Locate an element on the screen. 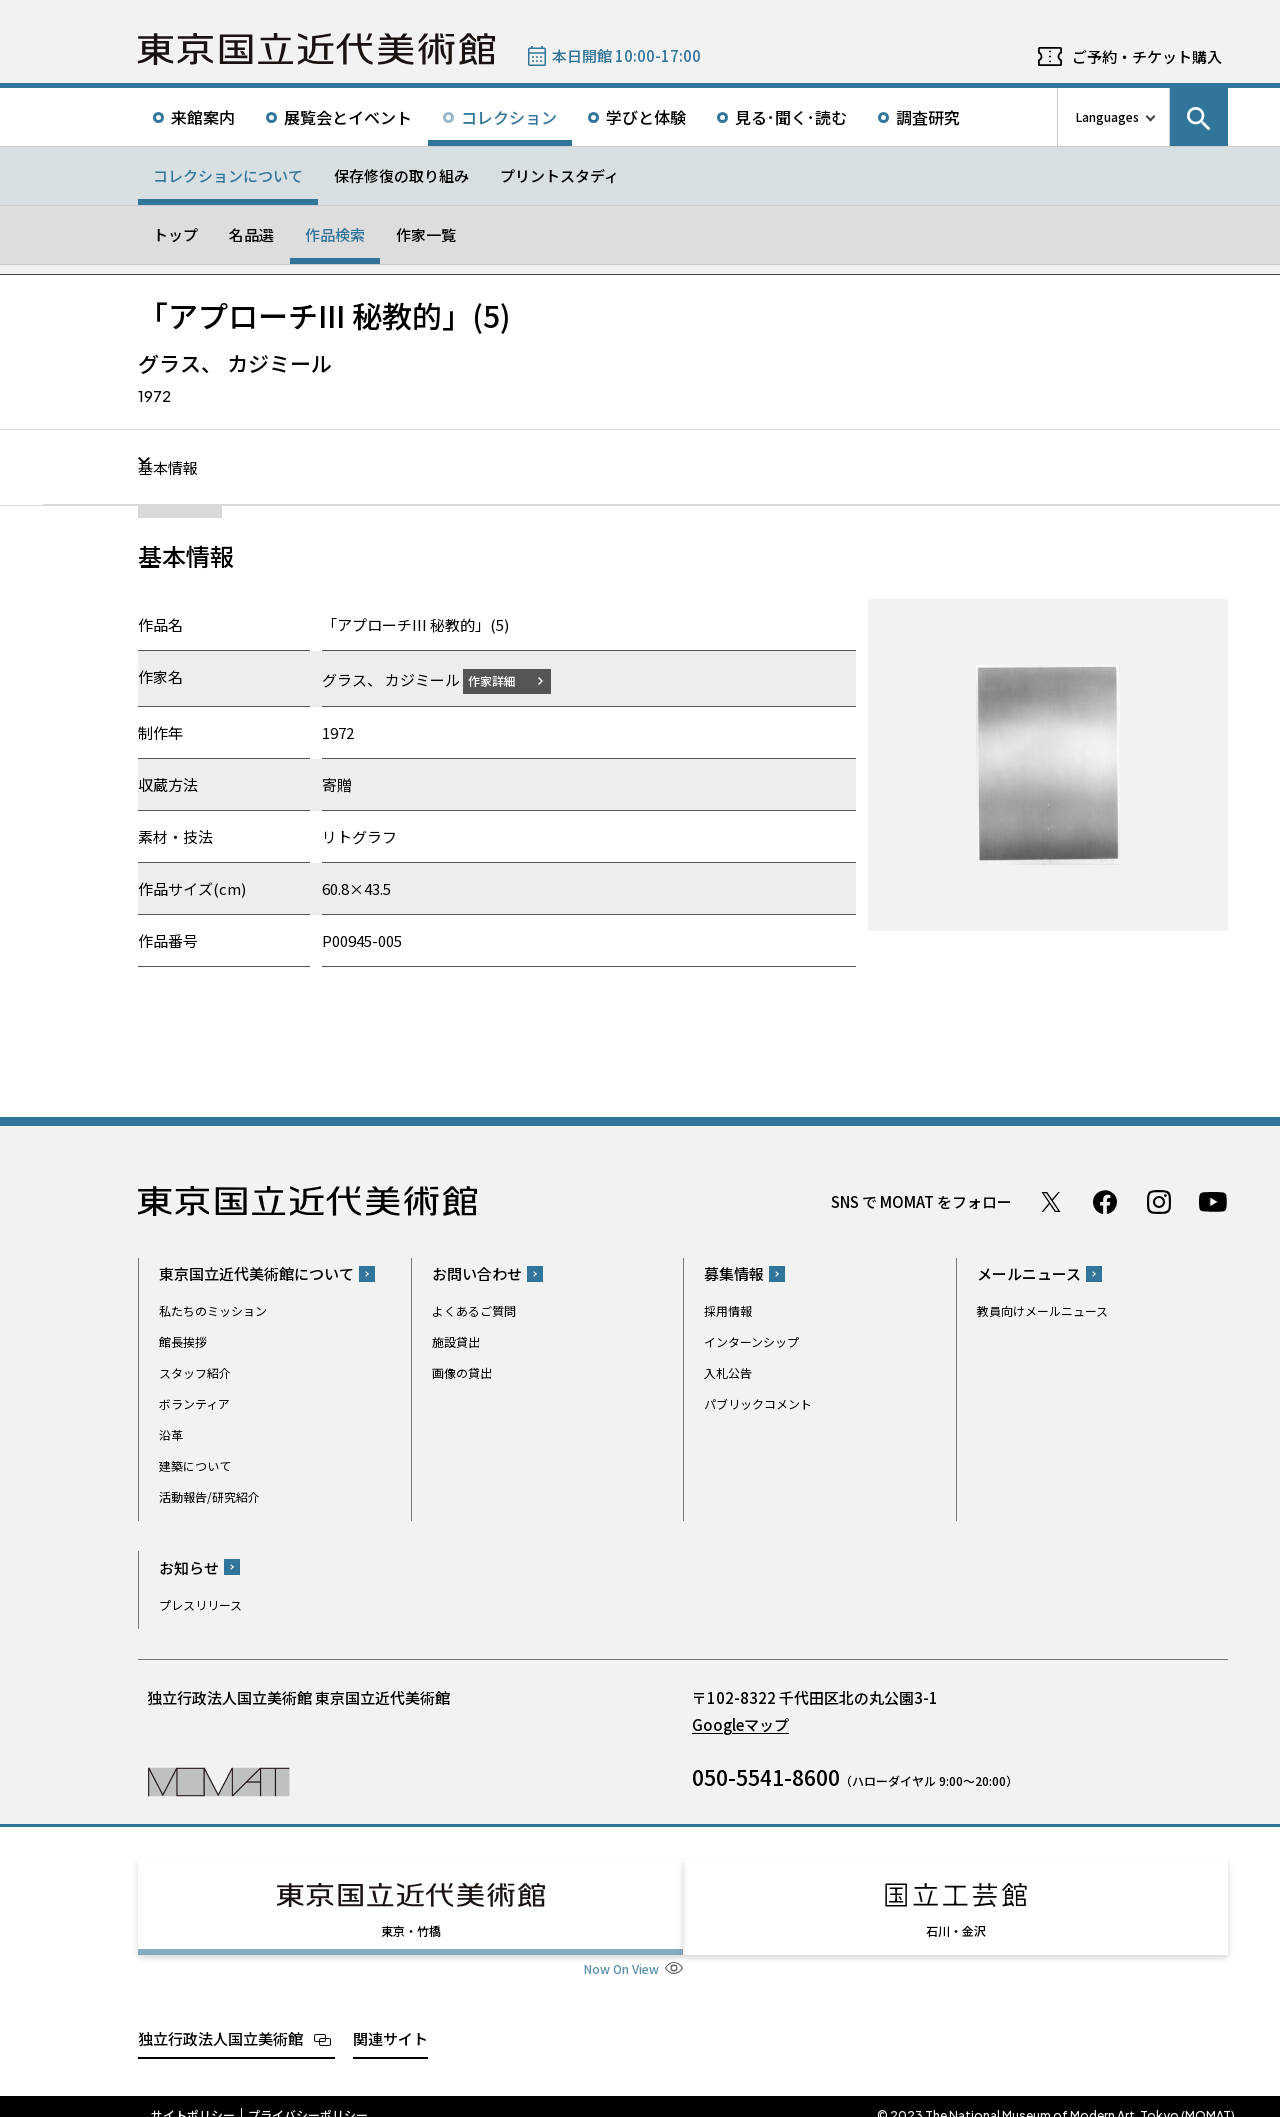 Image resolution: width=1280 pixels, height=2117 pixels. Facebook ページ is located at coordinates (1105, 1201).